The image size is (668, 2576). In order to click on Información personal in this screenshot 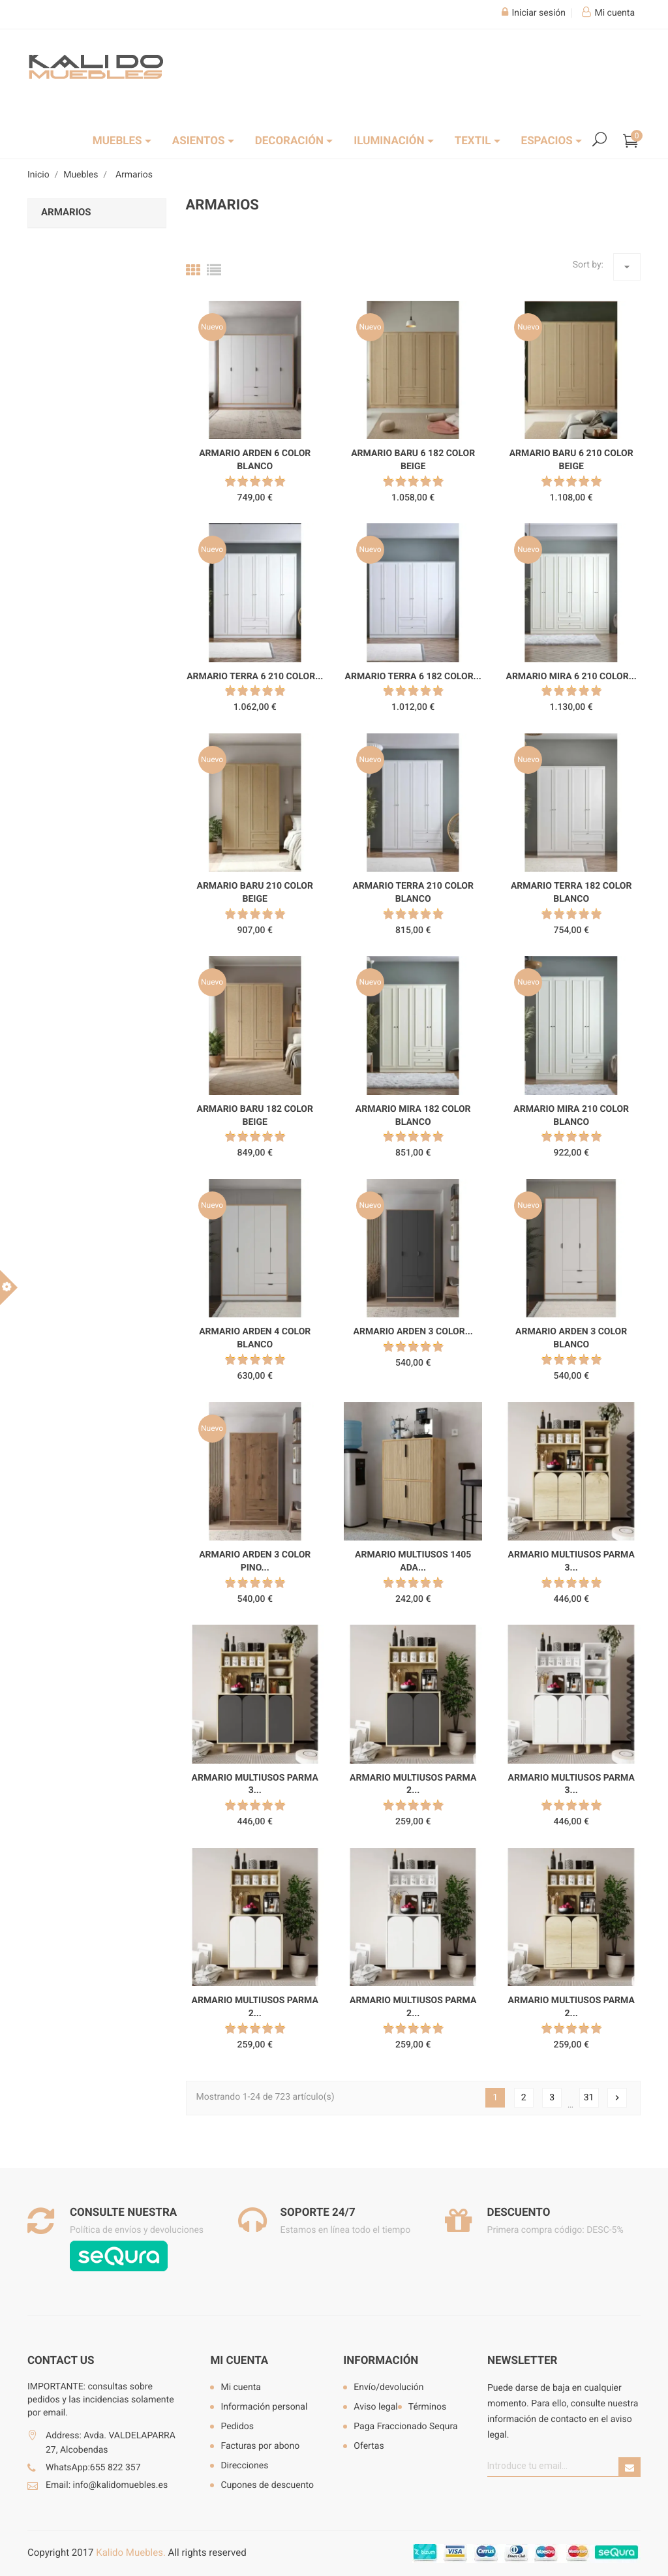, I will do `click(263, 2407)`.